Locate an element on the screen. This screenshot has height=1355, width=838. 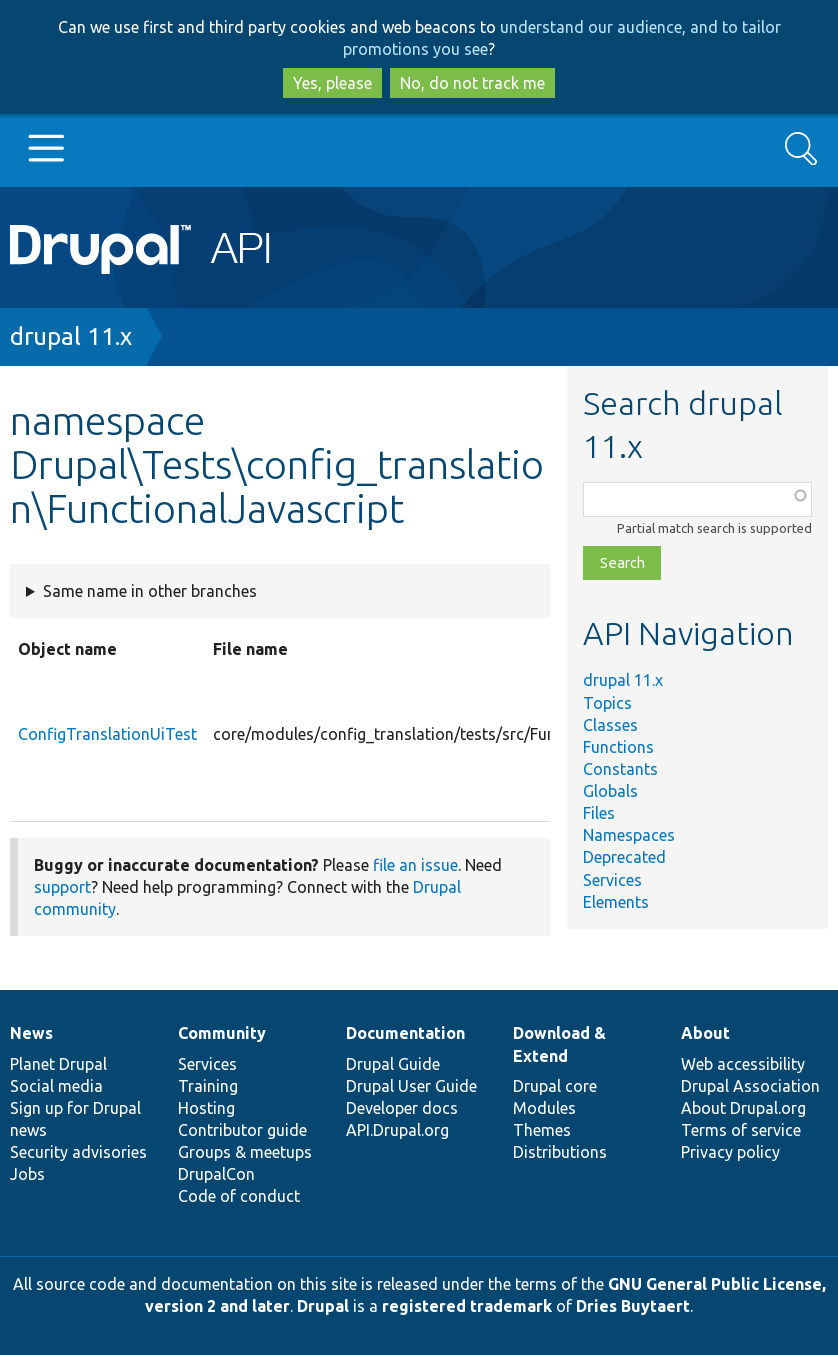
Distributions is located at coordinates (560, 1152).